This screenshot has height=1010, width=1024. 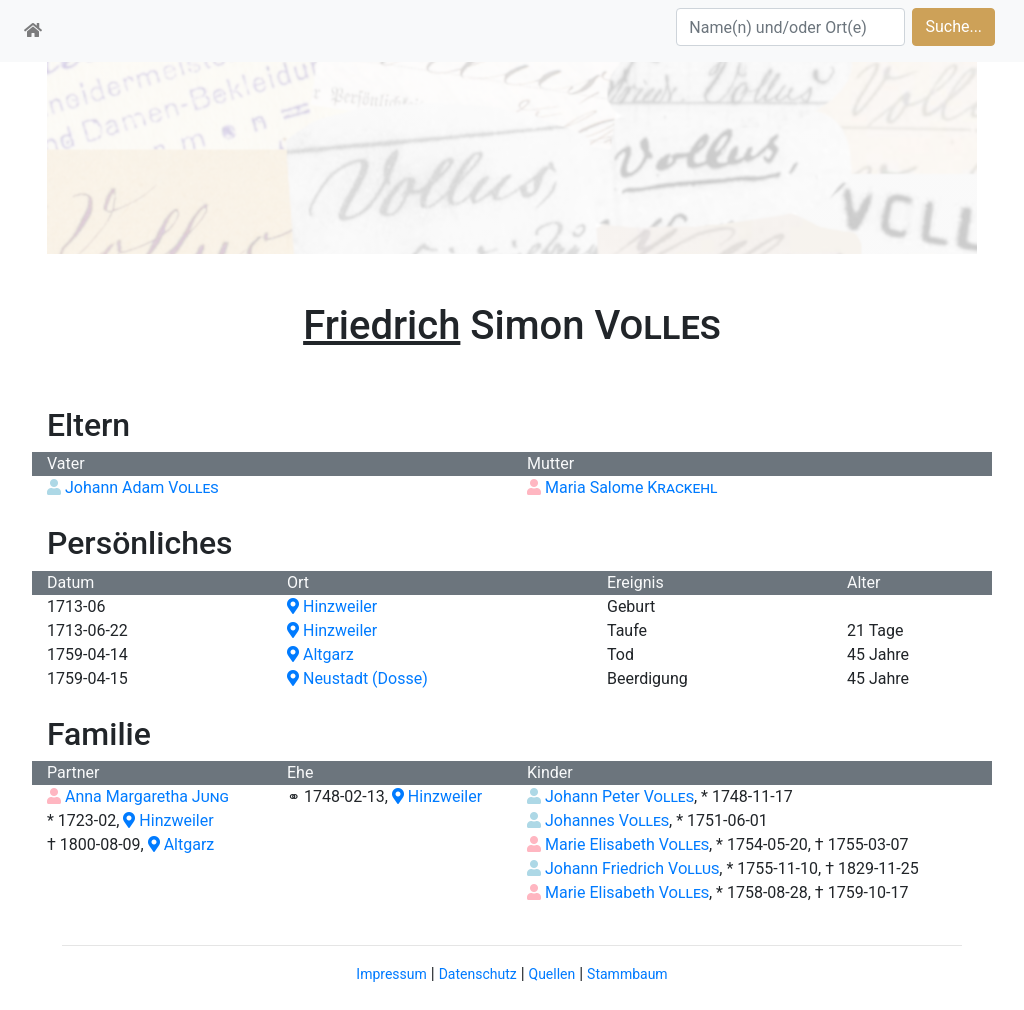 What do you see at coordinates (631, 487) in the screenshot?
I see `Maria Salome` at bounding box center [631, 487].